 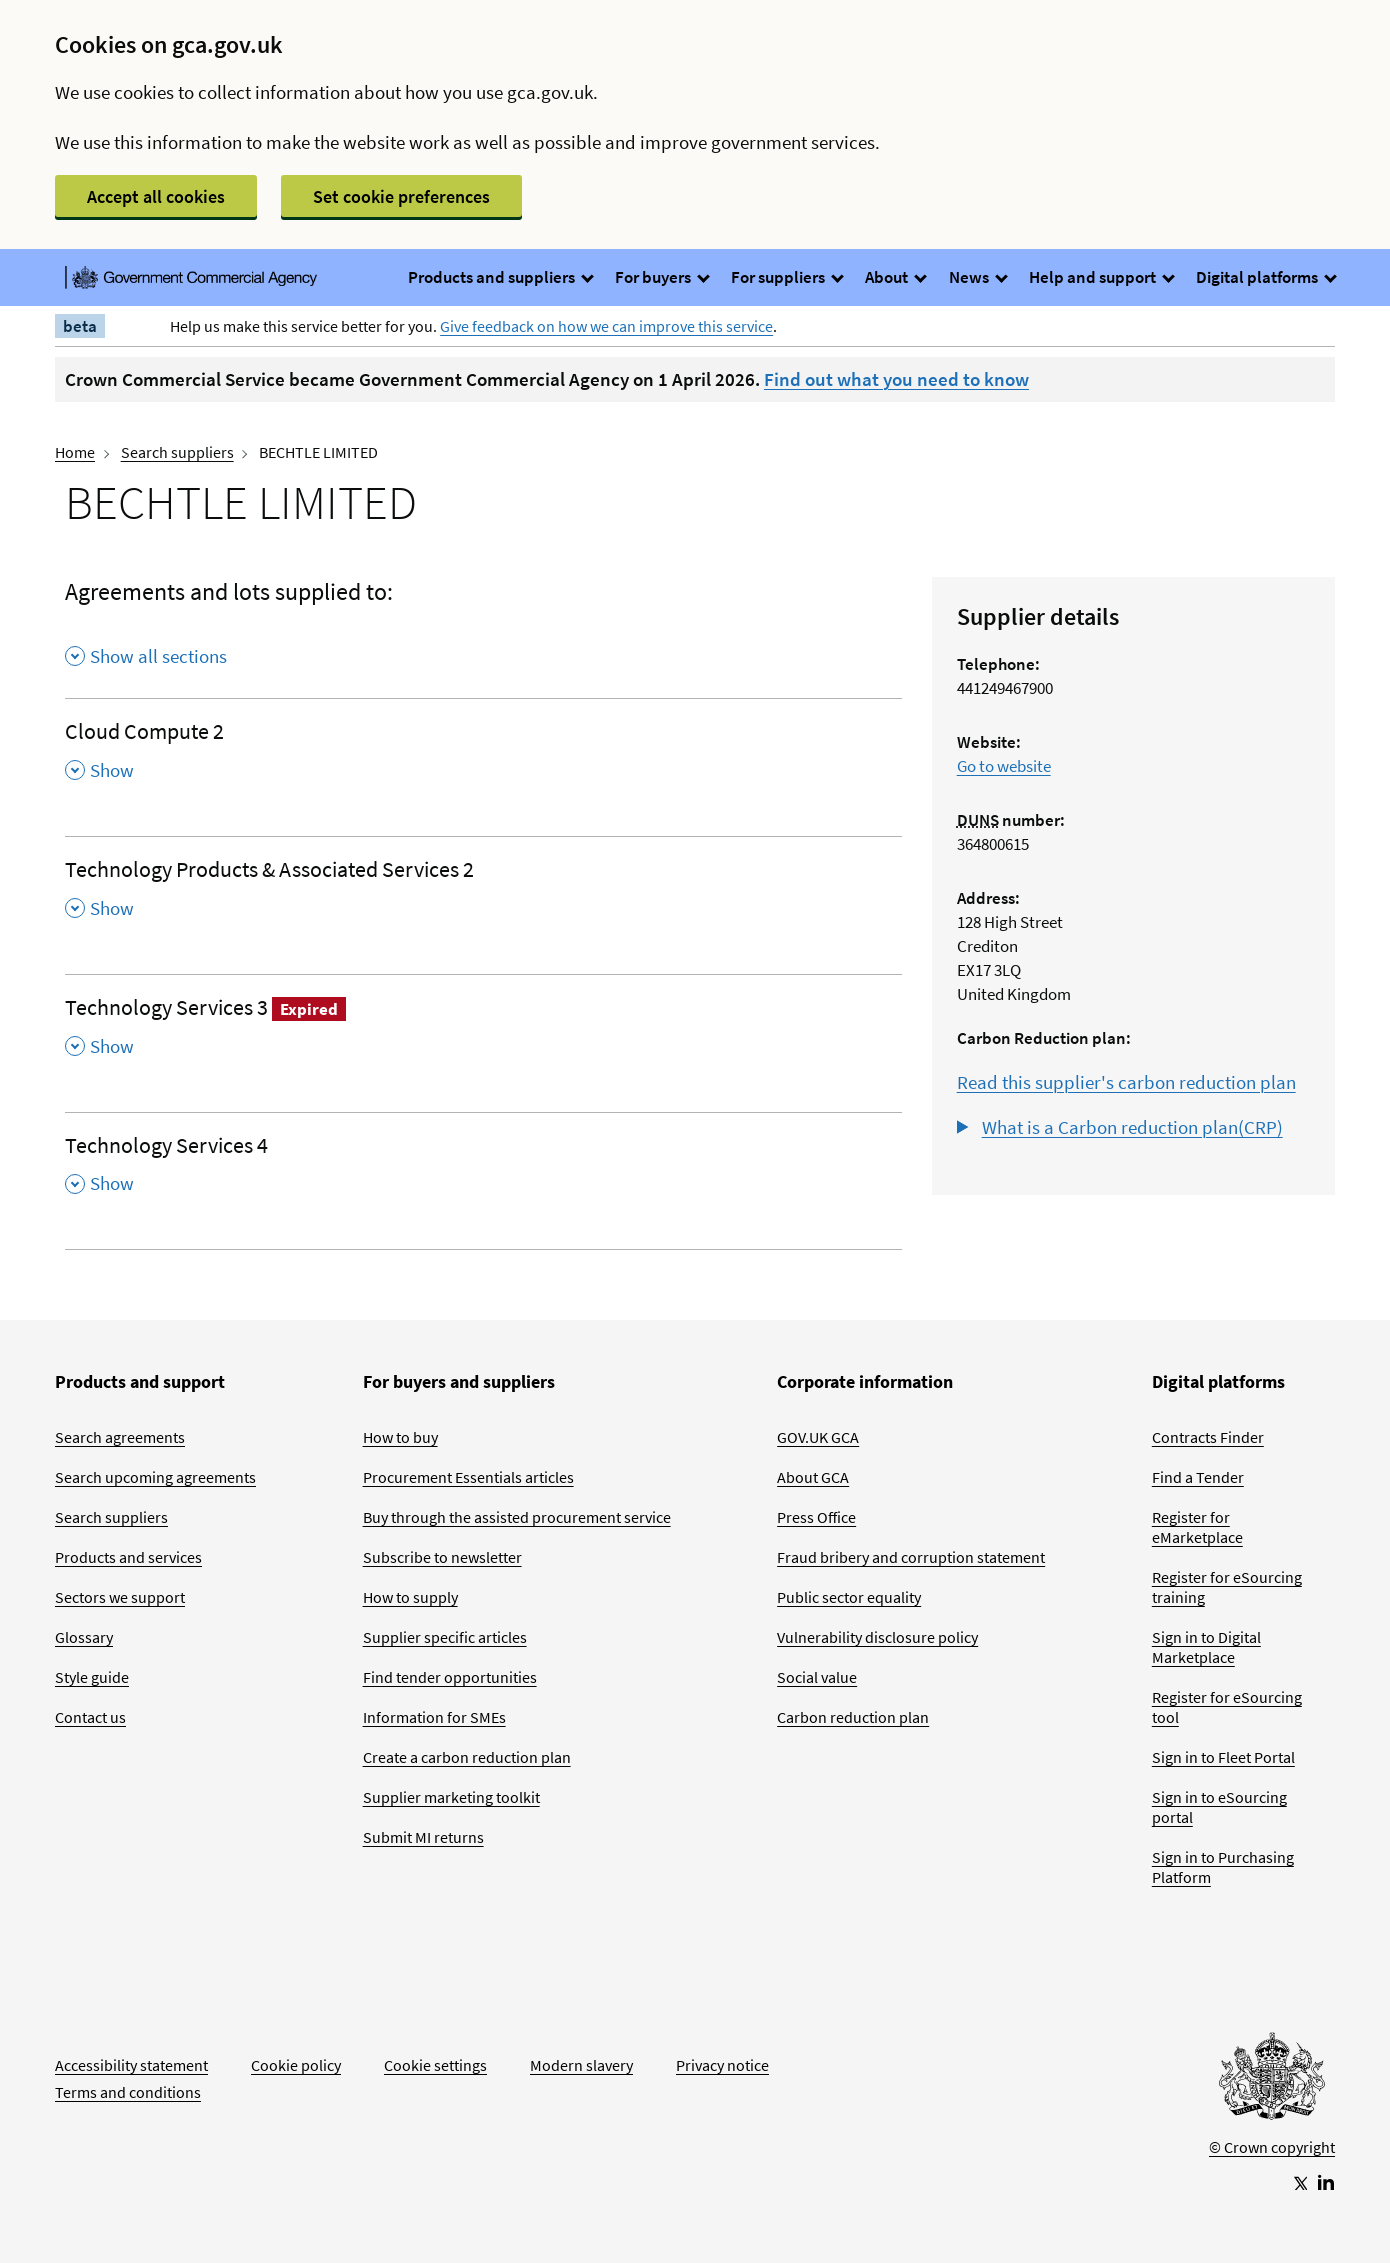 I want to click on Supplier marketing toolkit, so click(x=451, y=1797).